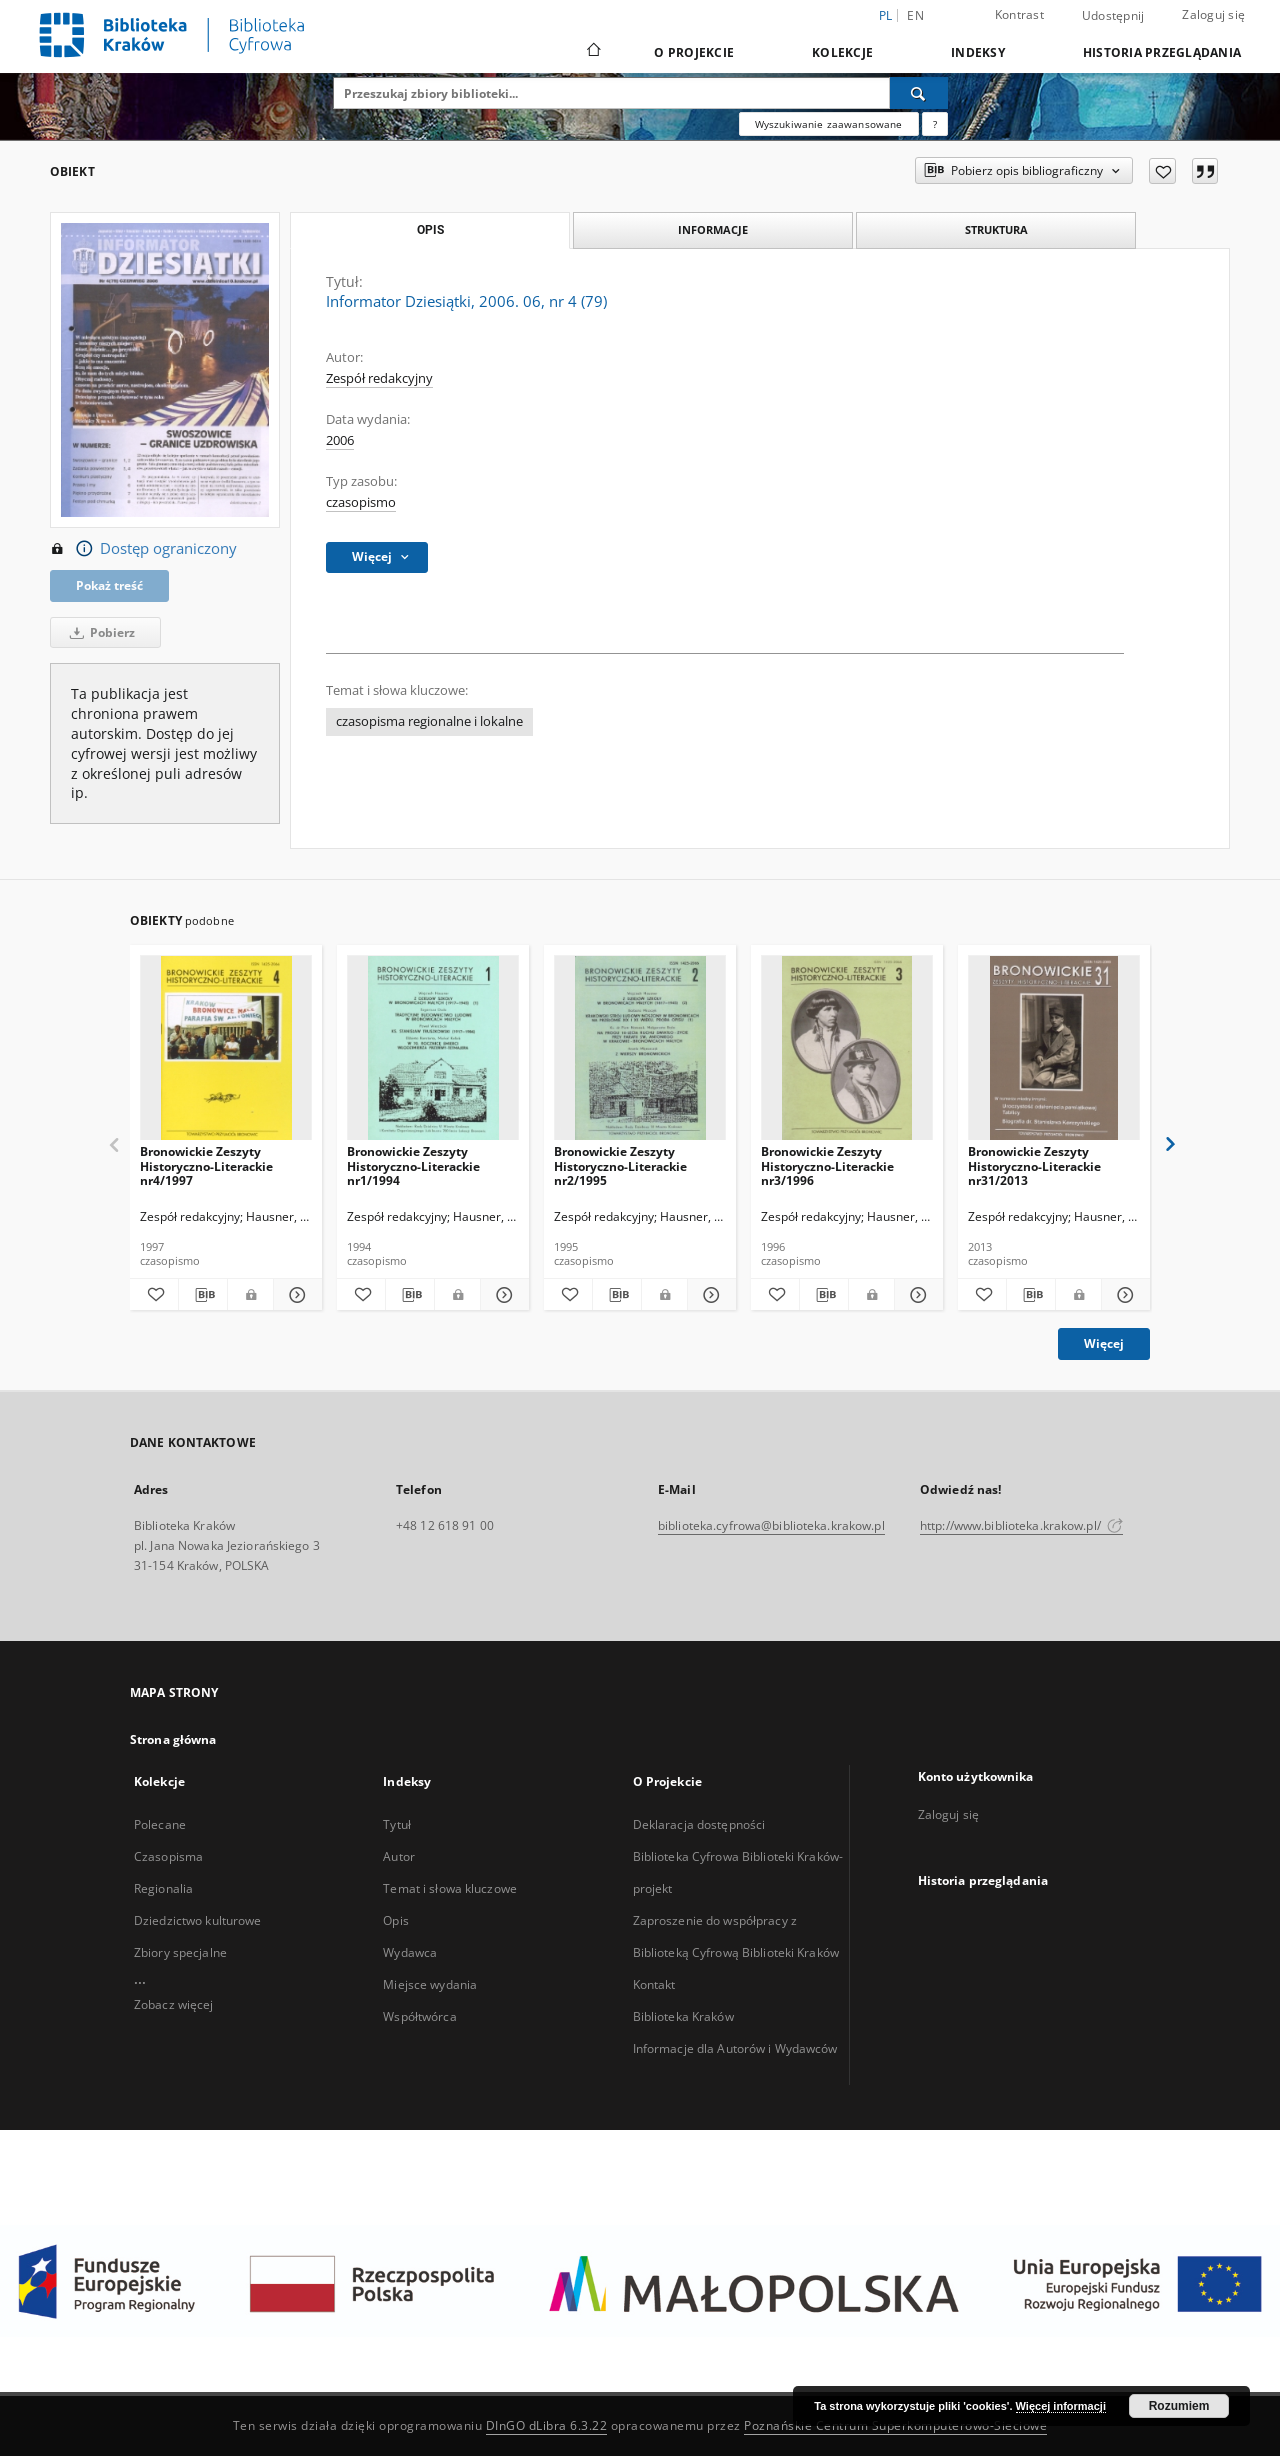  Describe the element at coordinates (430, 230) in the screenshot. I see `Opis [tab]` at that location.